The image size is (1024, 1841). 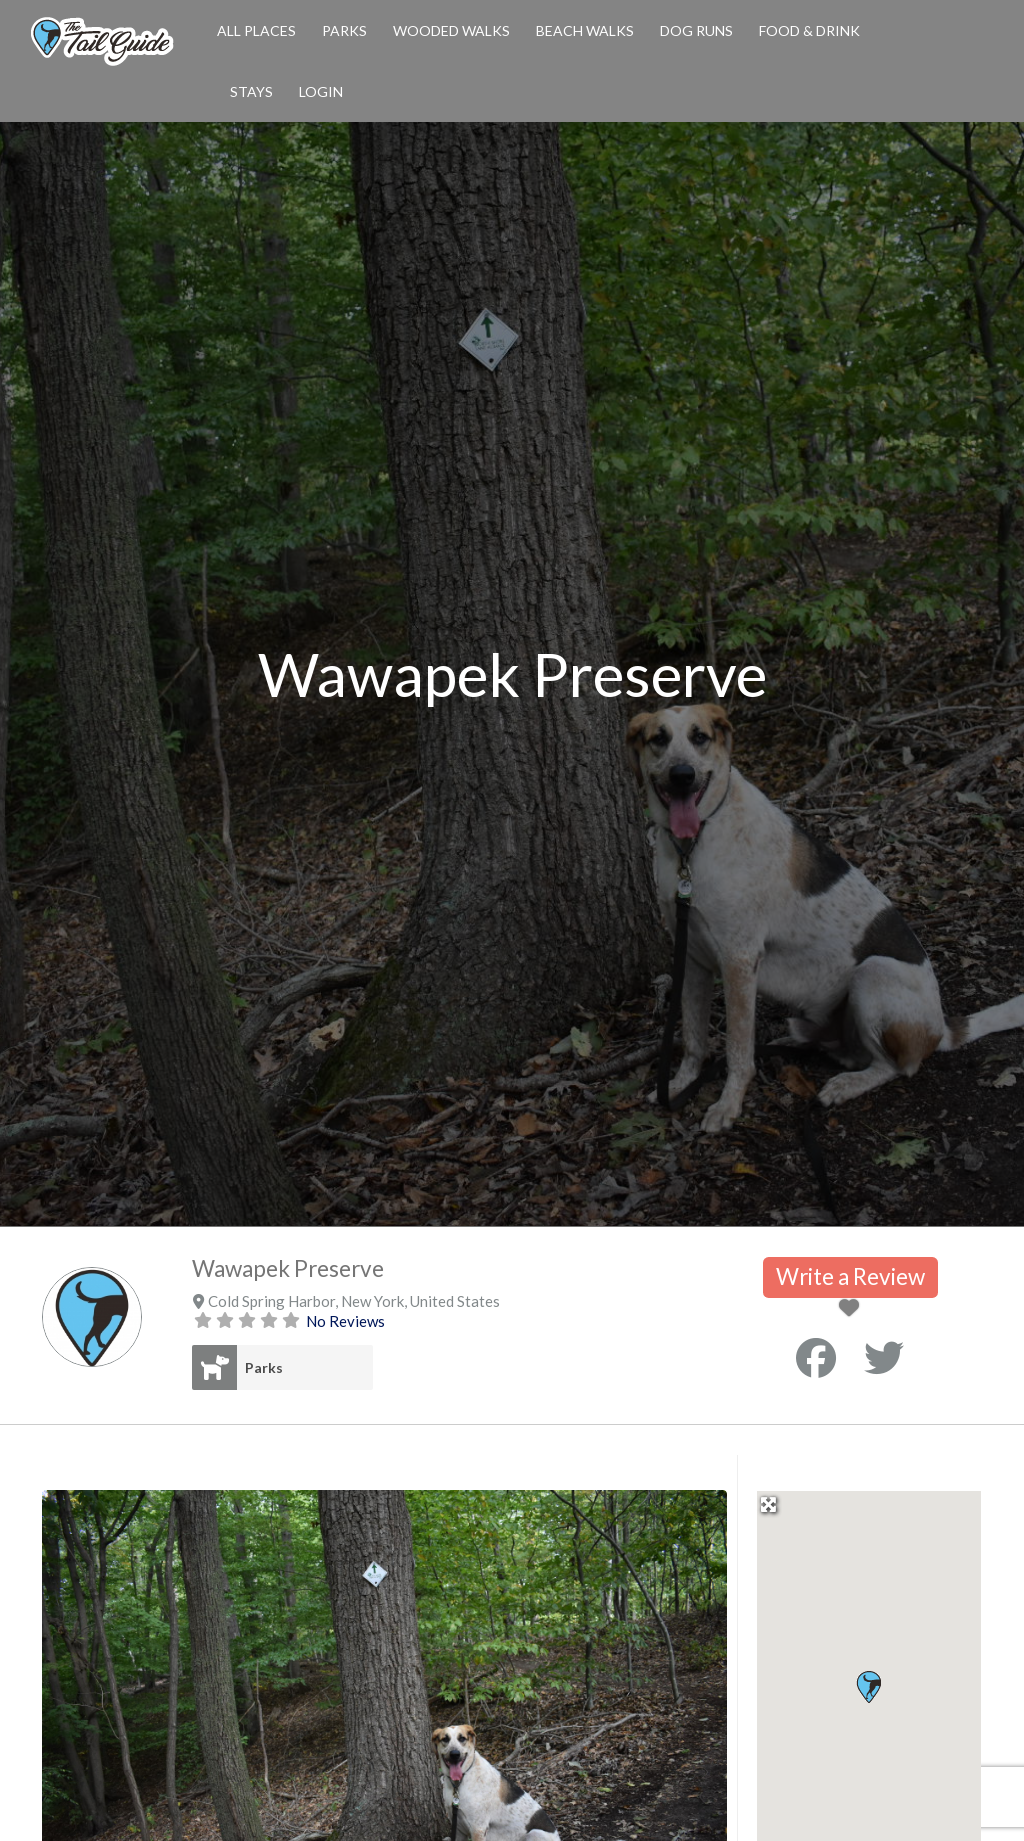 I want to click on [button], so click(x=868, y=1687).